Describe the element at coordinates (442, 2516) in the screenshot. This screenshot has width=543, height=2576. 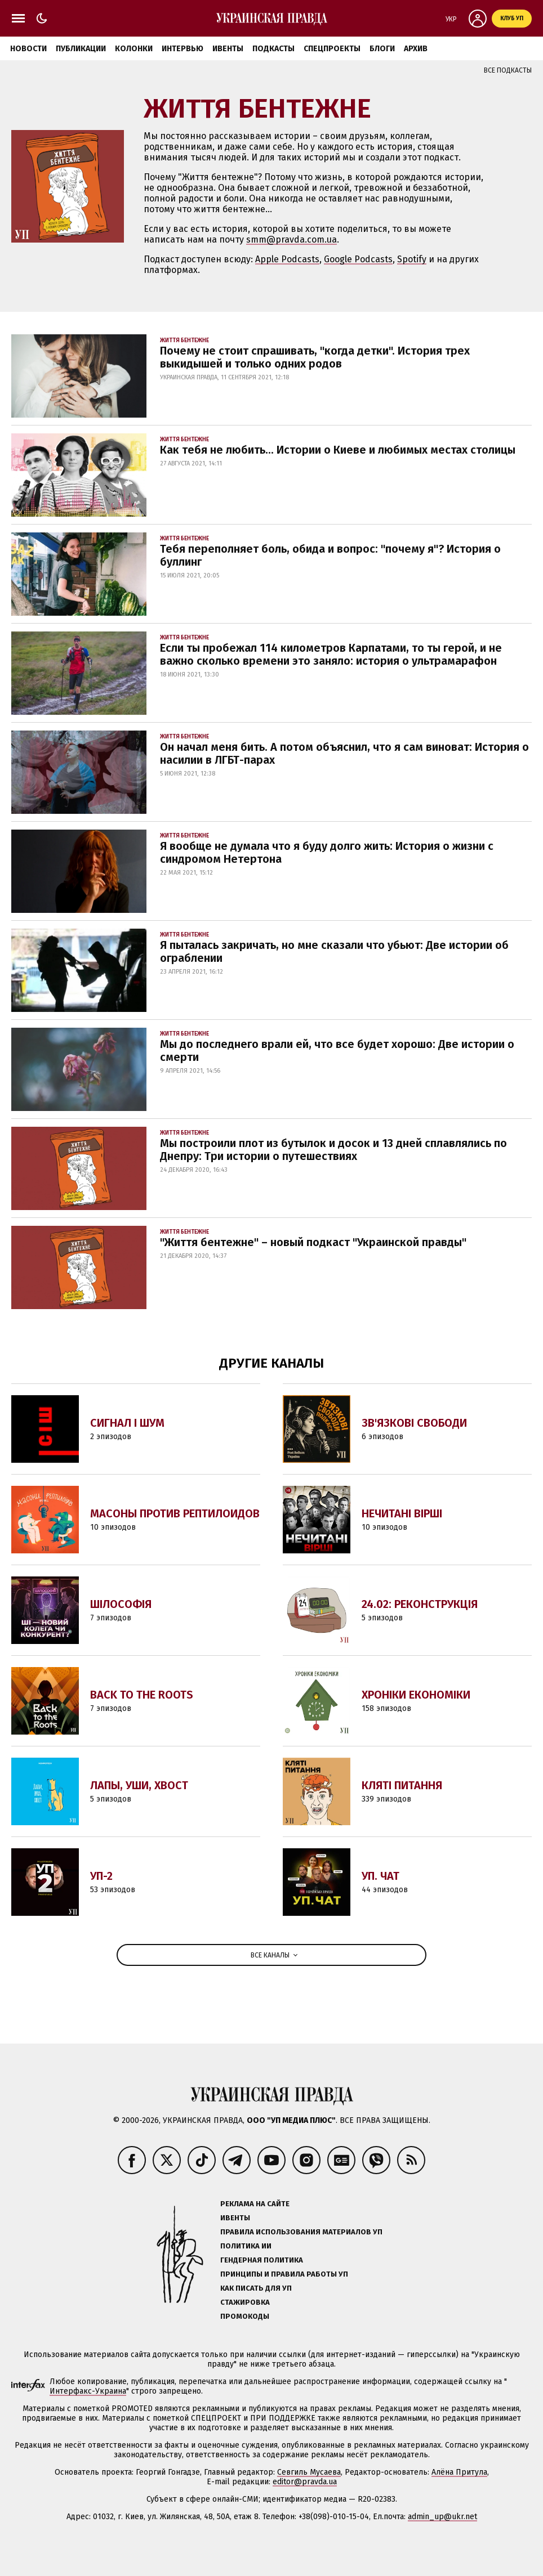
I see `admin_up@ukr.net` at that location.